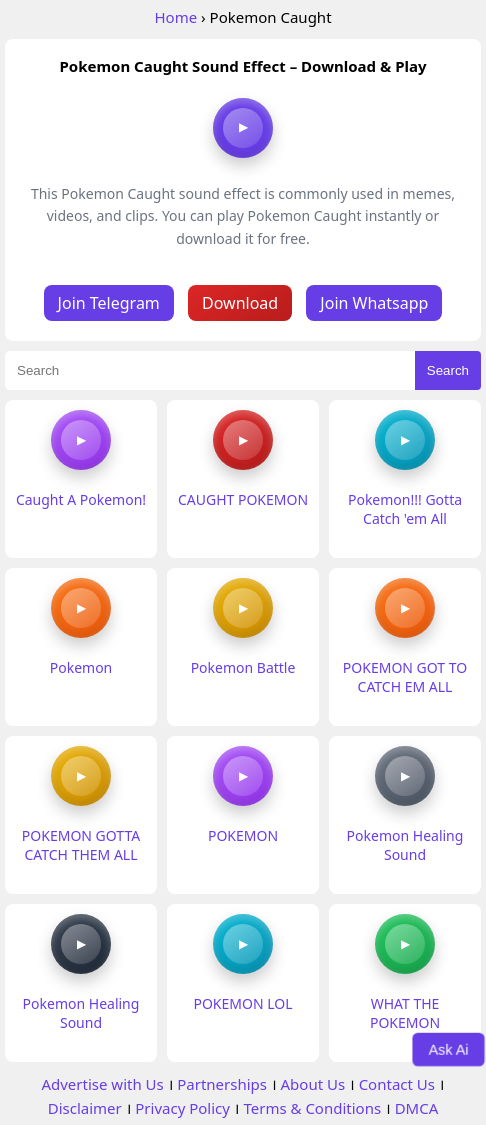 This screenshot has height=1125, width=486. Describe the element at coordinates (448, 1049) in the screenshot. I see `Ask Ai` at that location.